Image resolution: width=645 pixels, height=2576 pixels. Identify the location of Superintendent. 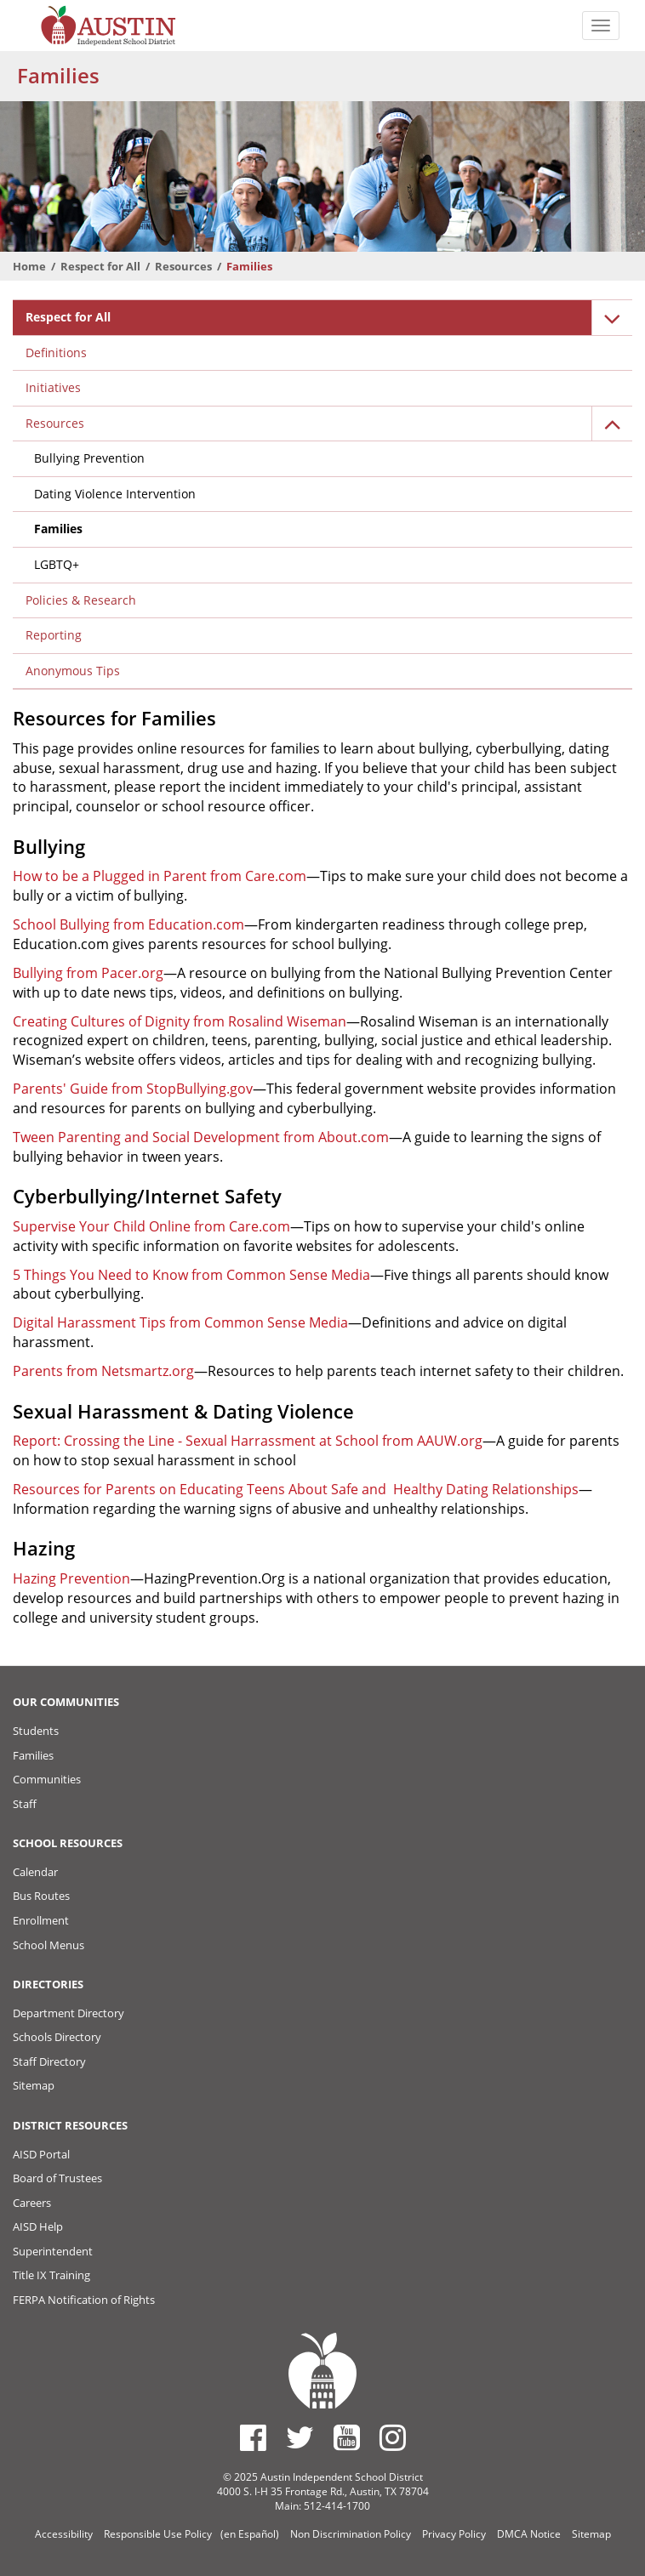
(53, 2251).